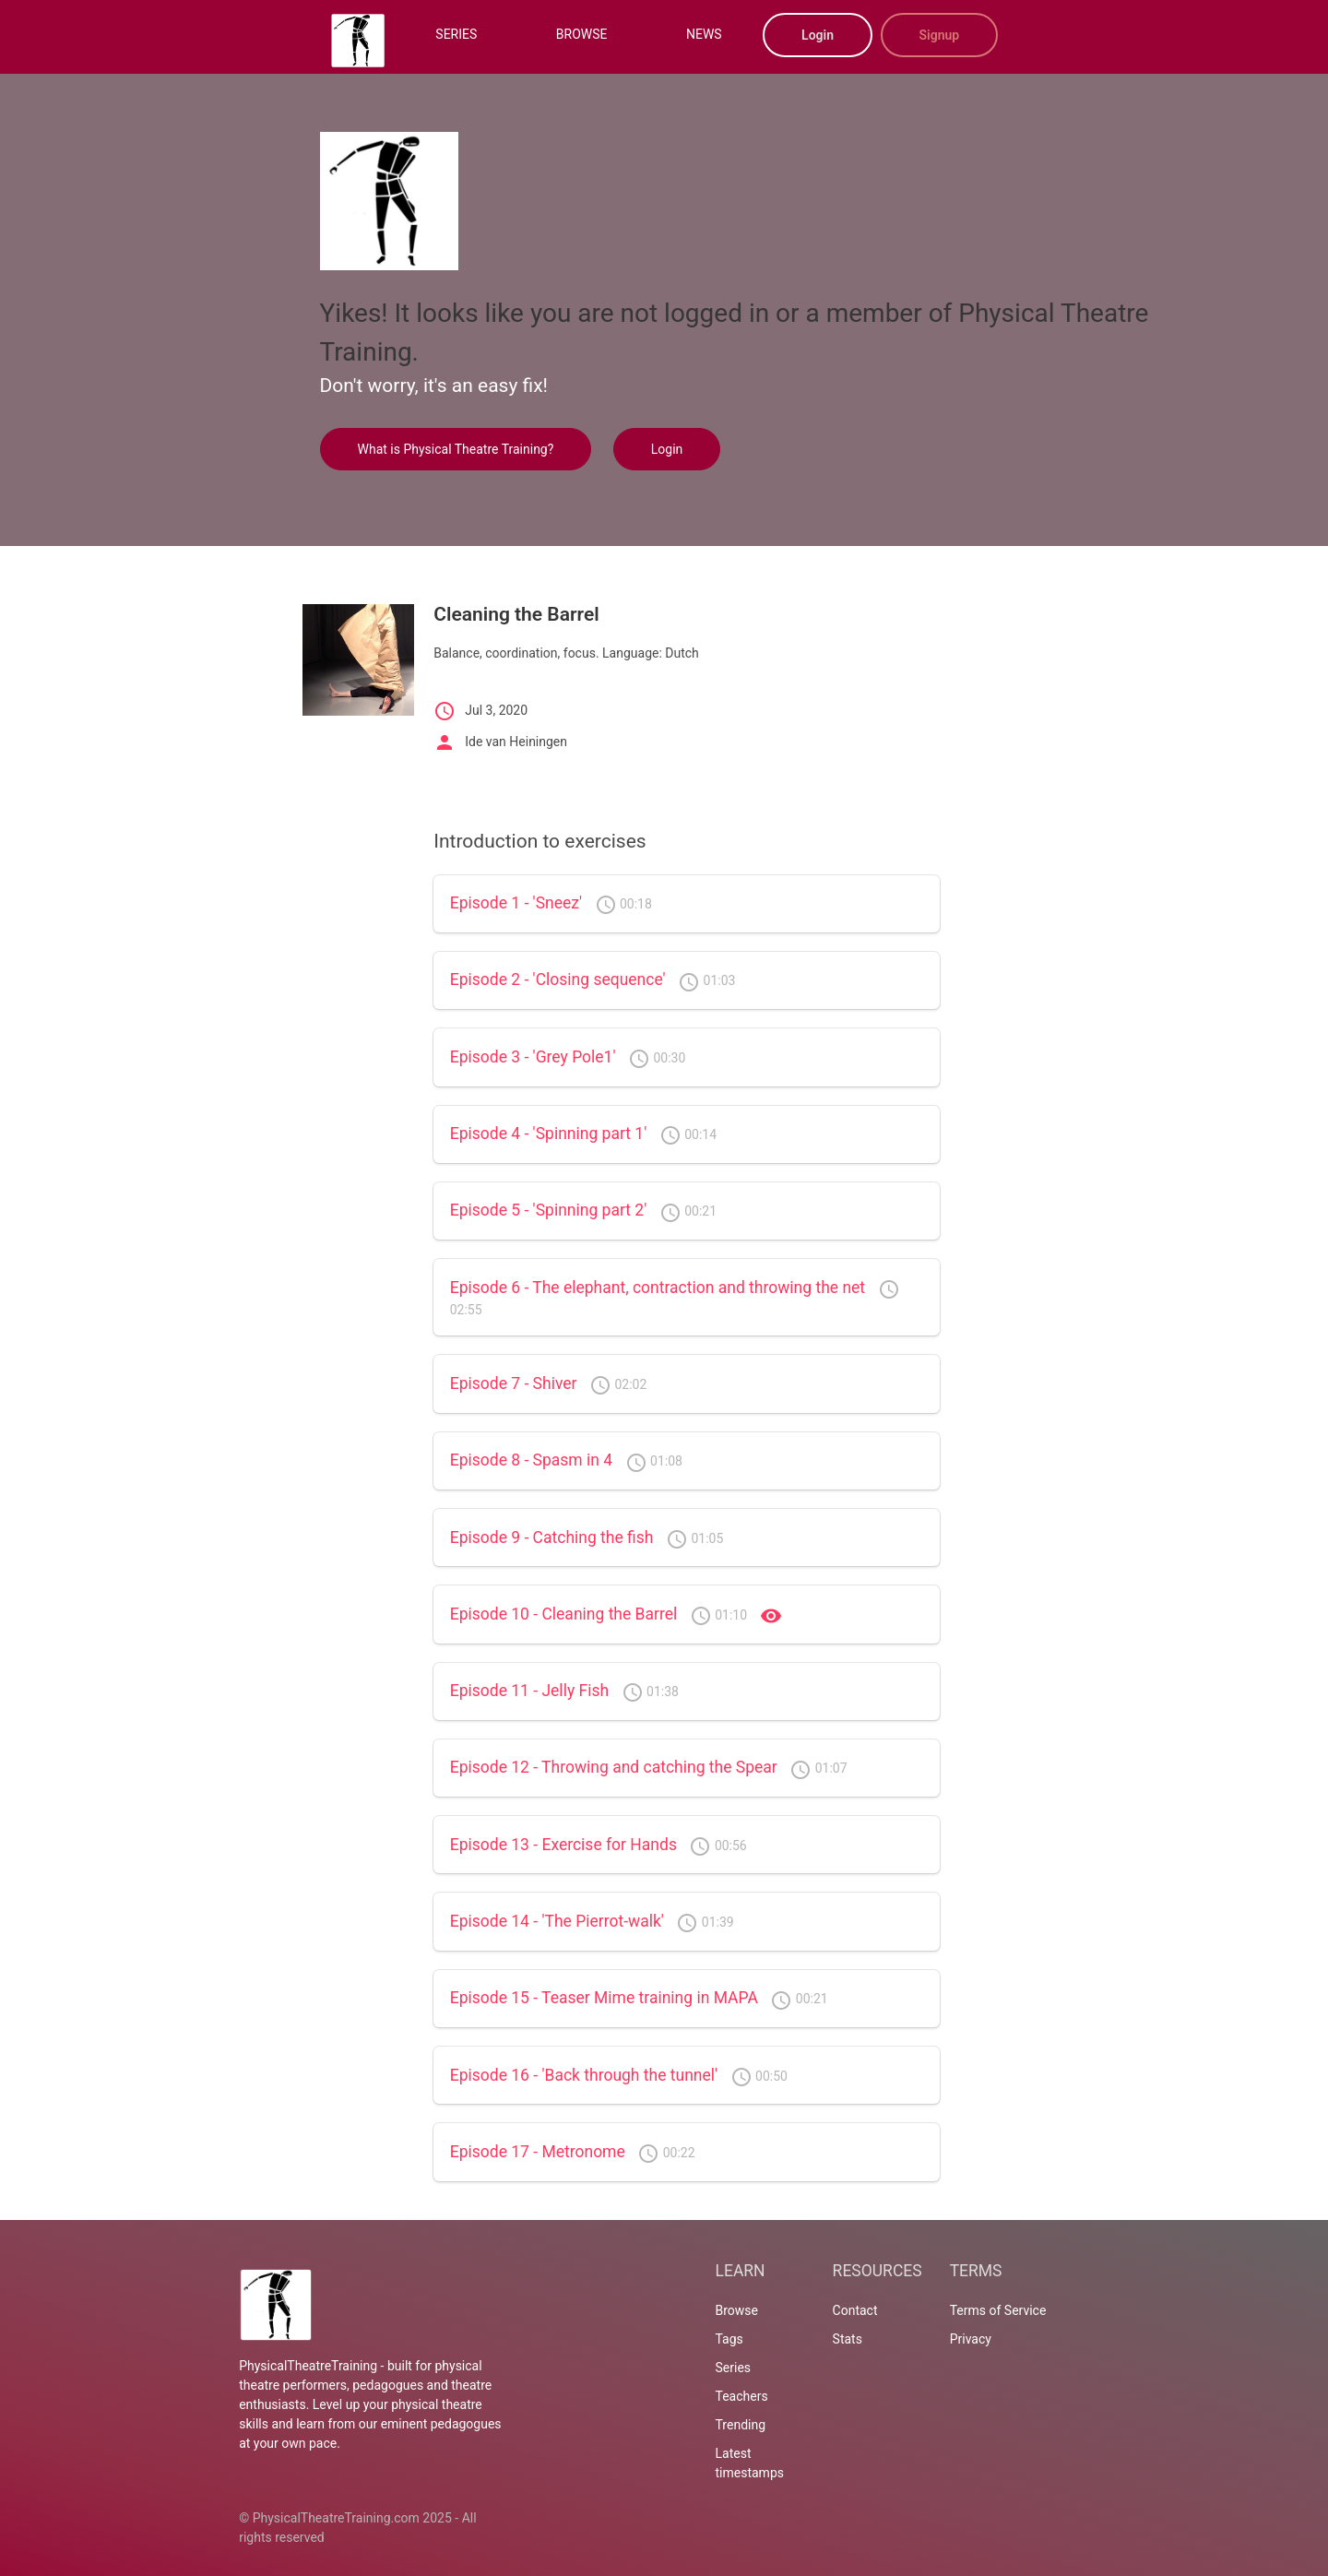 The height and width of the screenshot is (2576, 1328). Describe the element at coordinates (737, 2310) in the screenshot. I see `Browse` at that location.